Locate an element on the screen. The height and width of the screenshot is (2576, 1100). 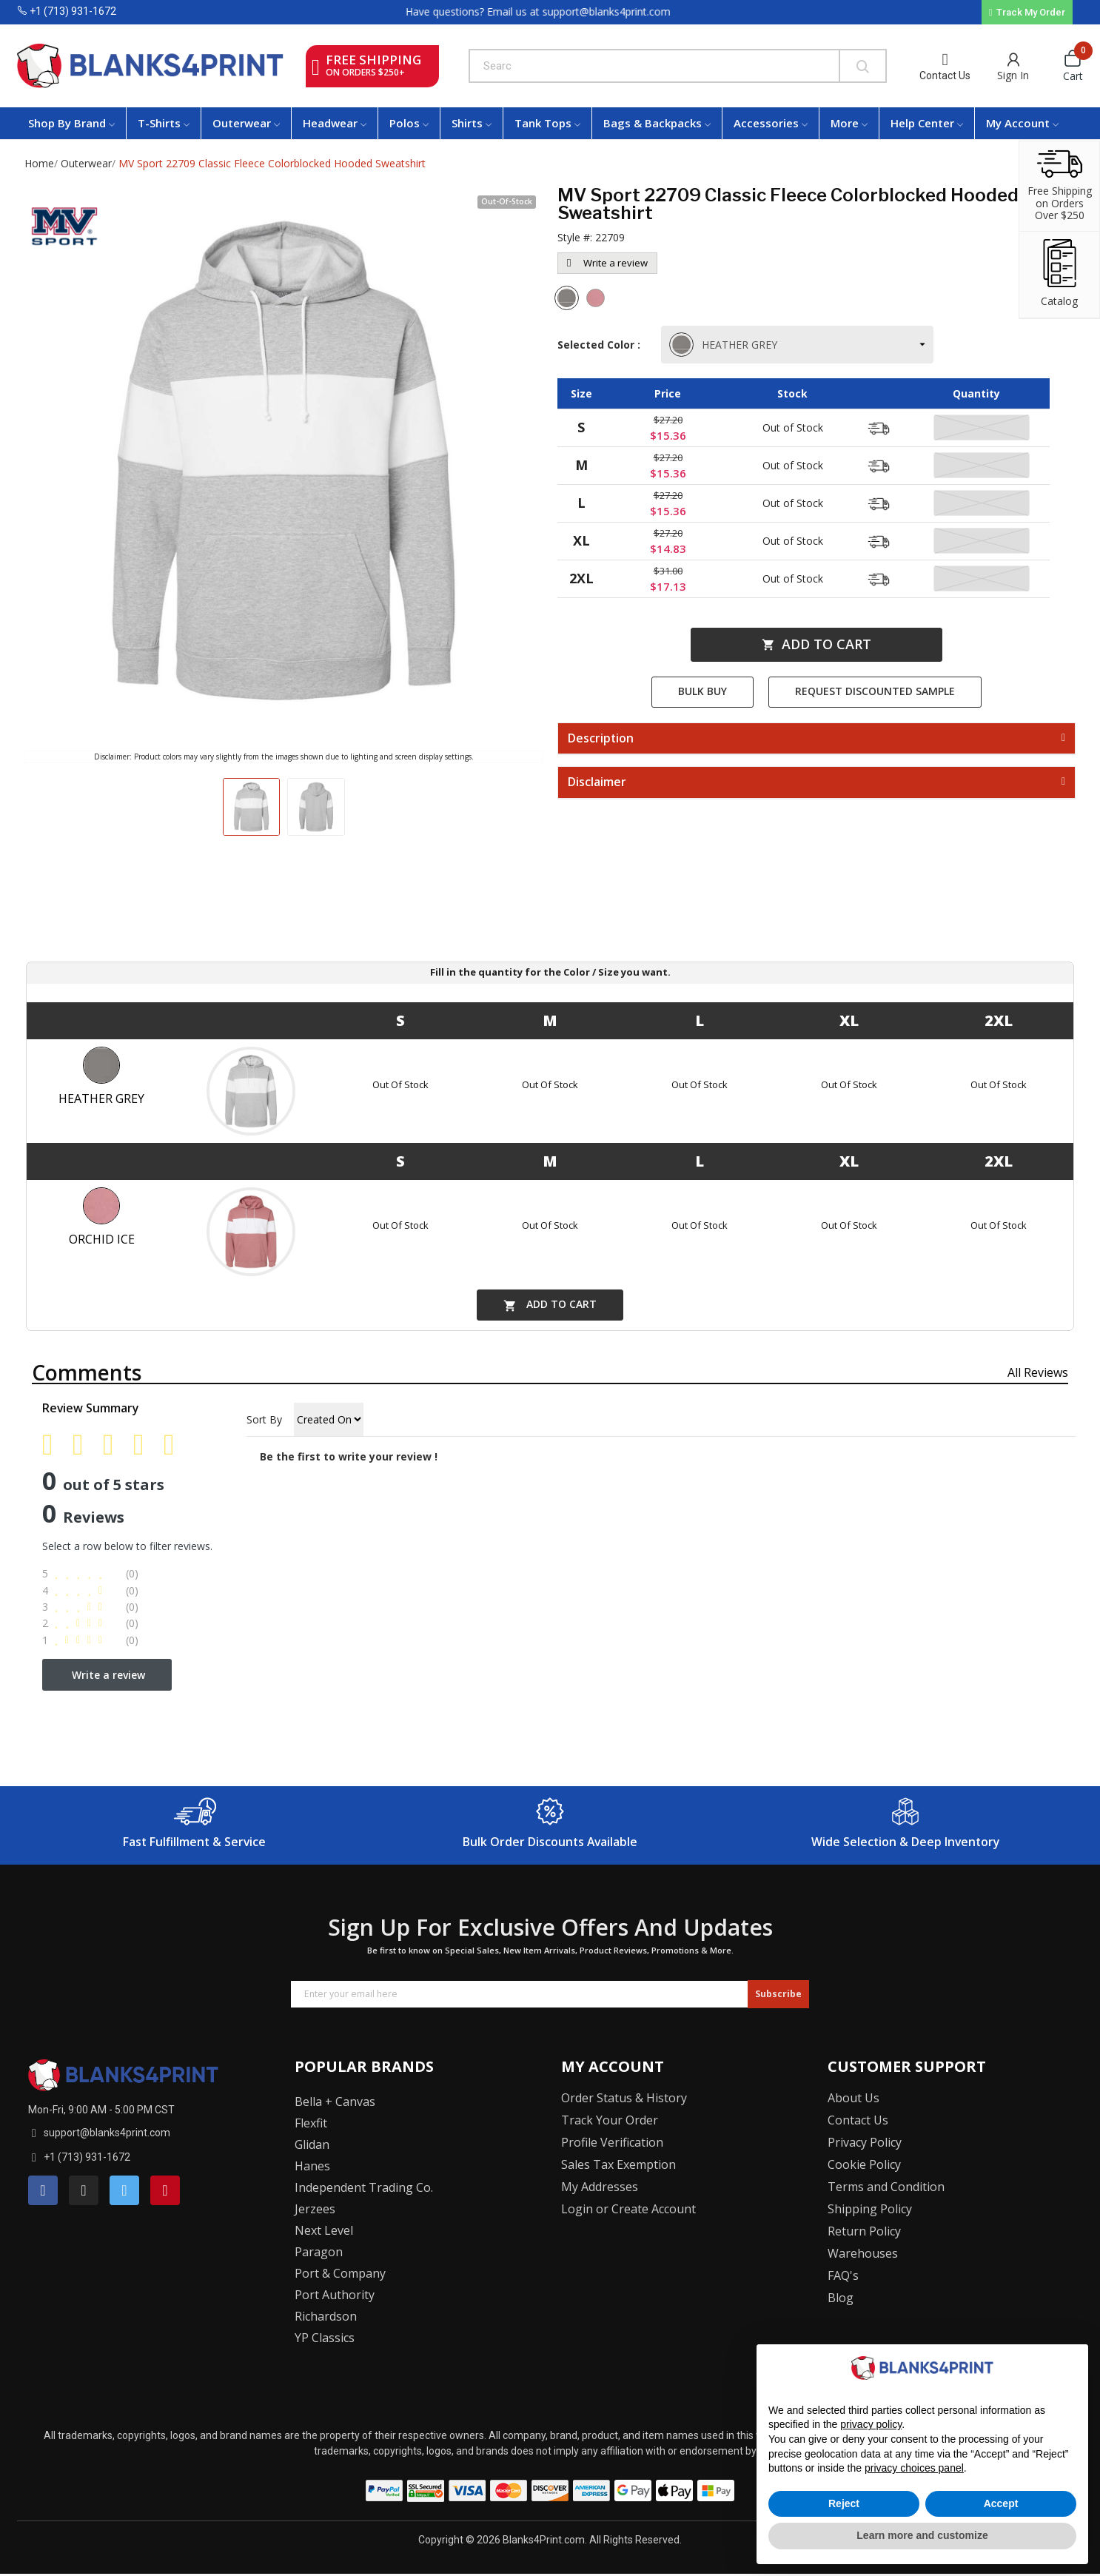
Terms and Condition is located at coordinates (886, 2186).